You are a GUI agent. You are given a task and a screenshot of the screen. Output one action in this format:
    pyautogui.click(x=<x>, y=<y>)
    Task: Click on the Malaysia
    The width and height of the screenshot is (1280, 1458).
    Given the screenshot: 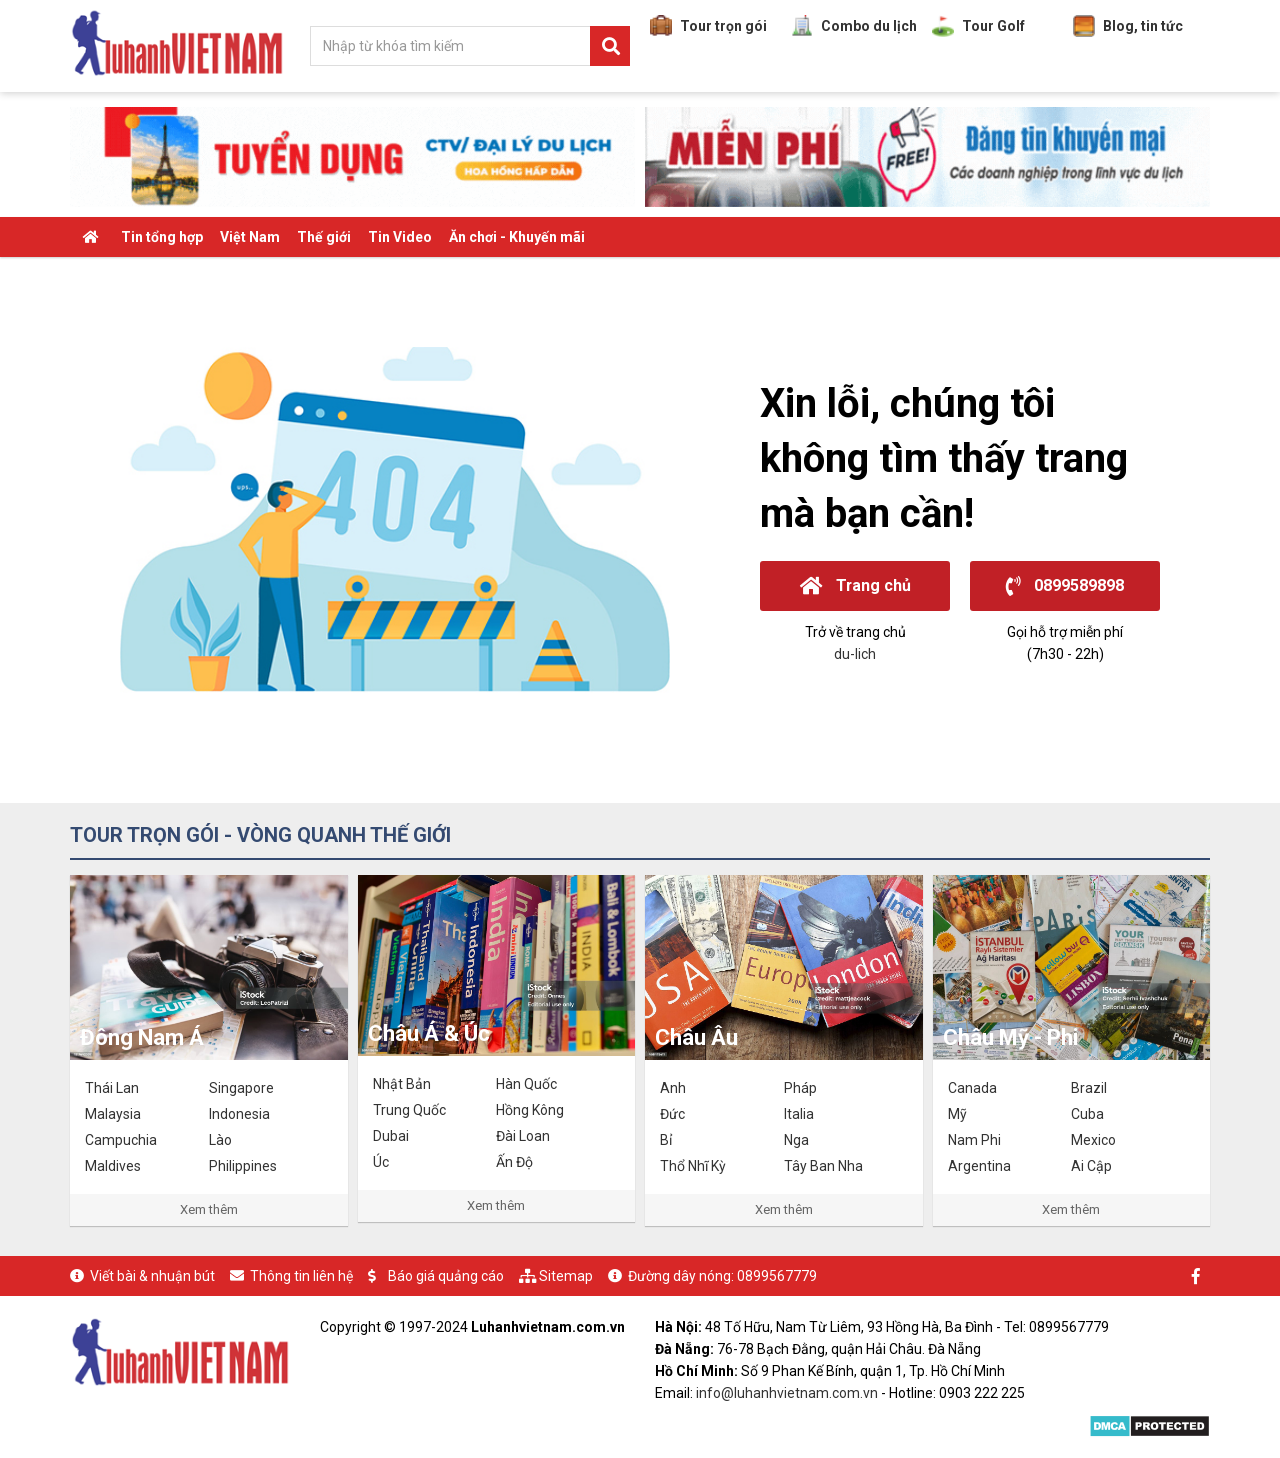 What is the action you would take?
    pyautogui.click(x=113, y=1114)
    